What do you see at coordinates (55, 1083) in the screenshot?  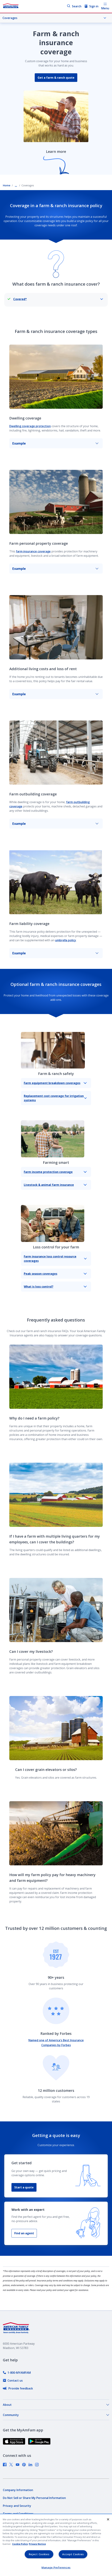 I see `Farm equipment breakdown coverages` at bounding box center [55, 1083].